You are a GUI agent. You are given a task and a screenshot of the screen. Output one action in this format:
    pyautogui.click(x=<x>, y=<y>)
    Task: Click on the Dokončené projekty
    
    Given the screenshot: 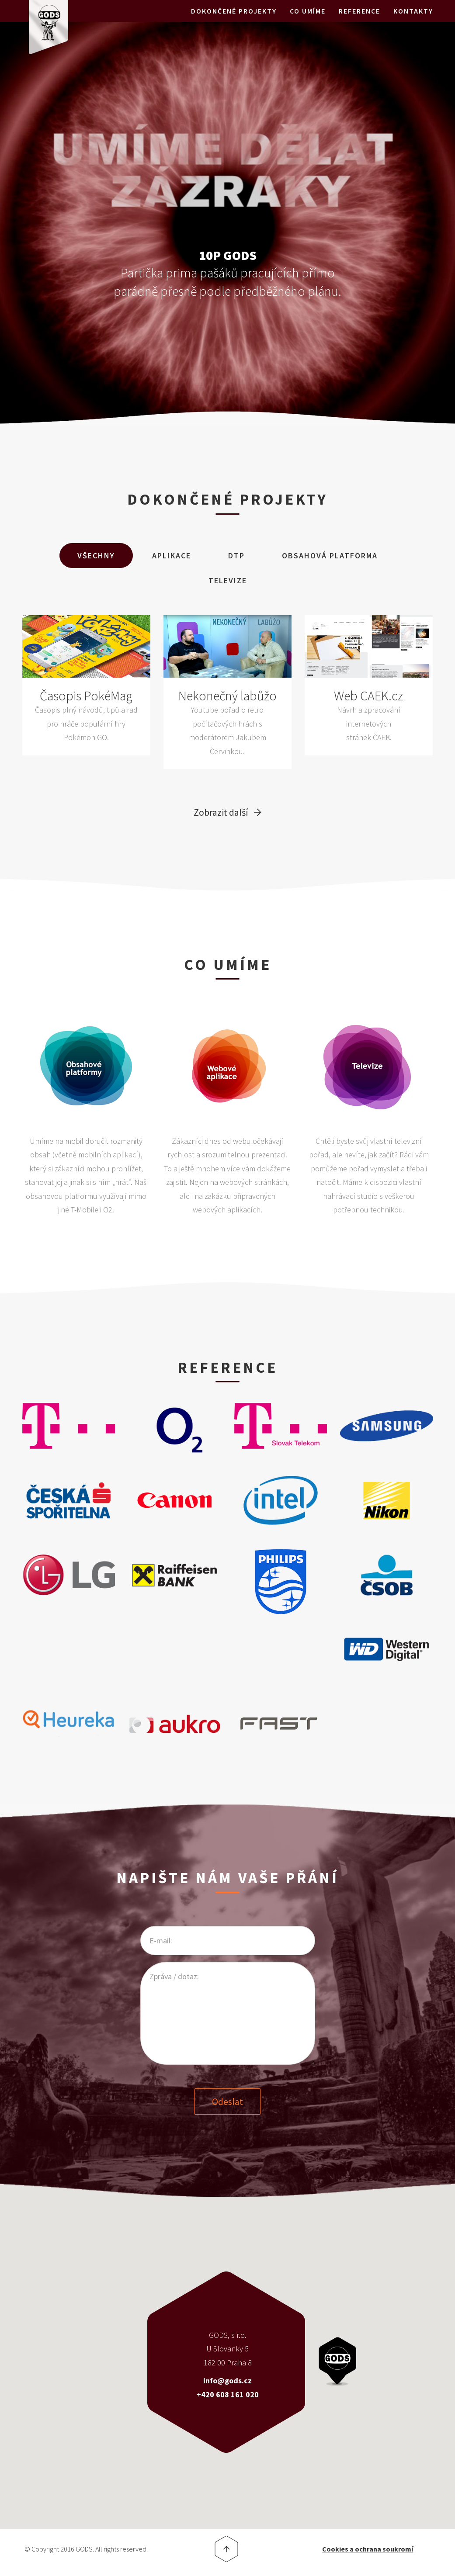 What is the action you would take?
    pyautogui.click(x=234, y=21)
    